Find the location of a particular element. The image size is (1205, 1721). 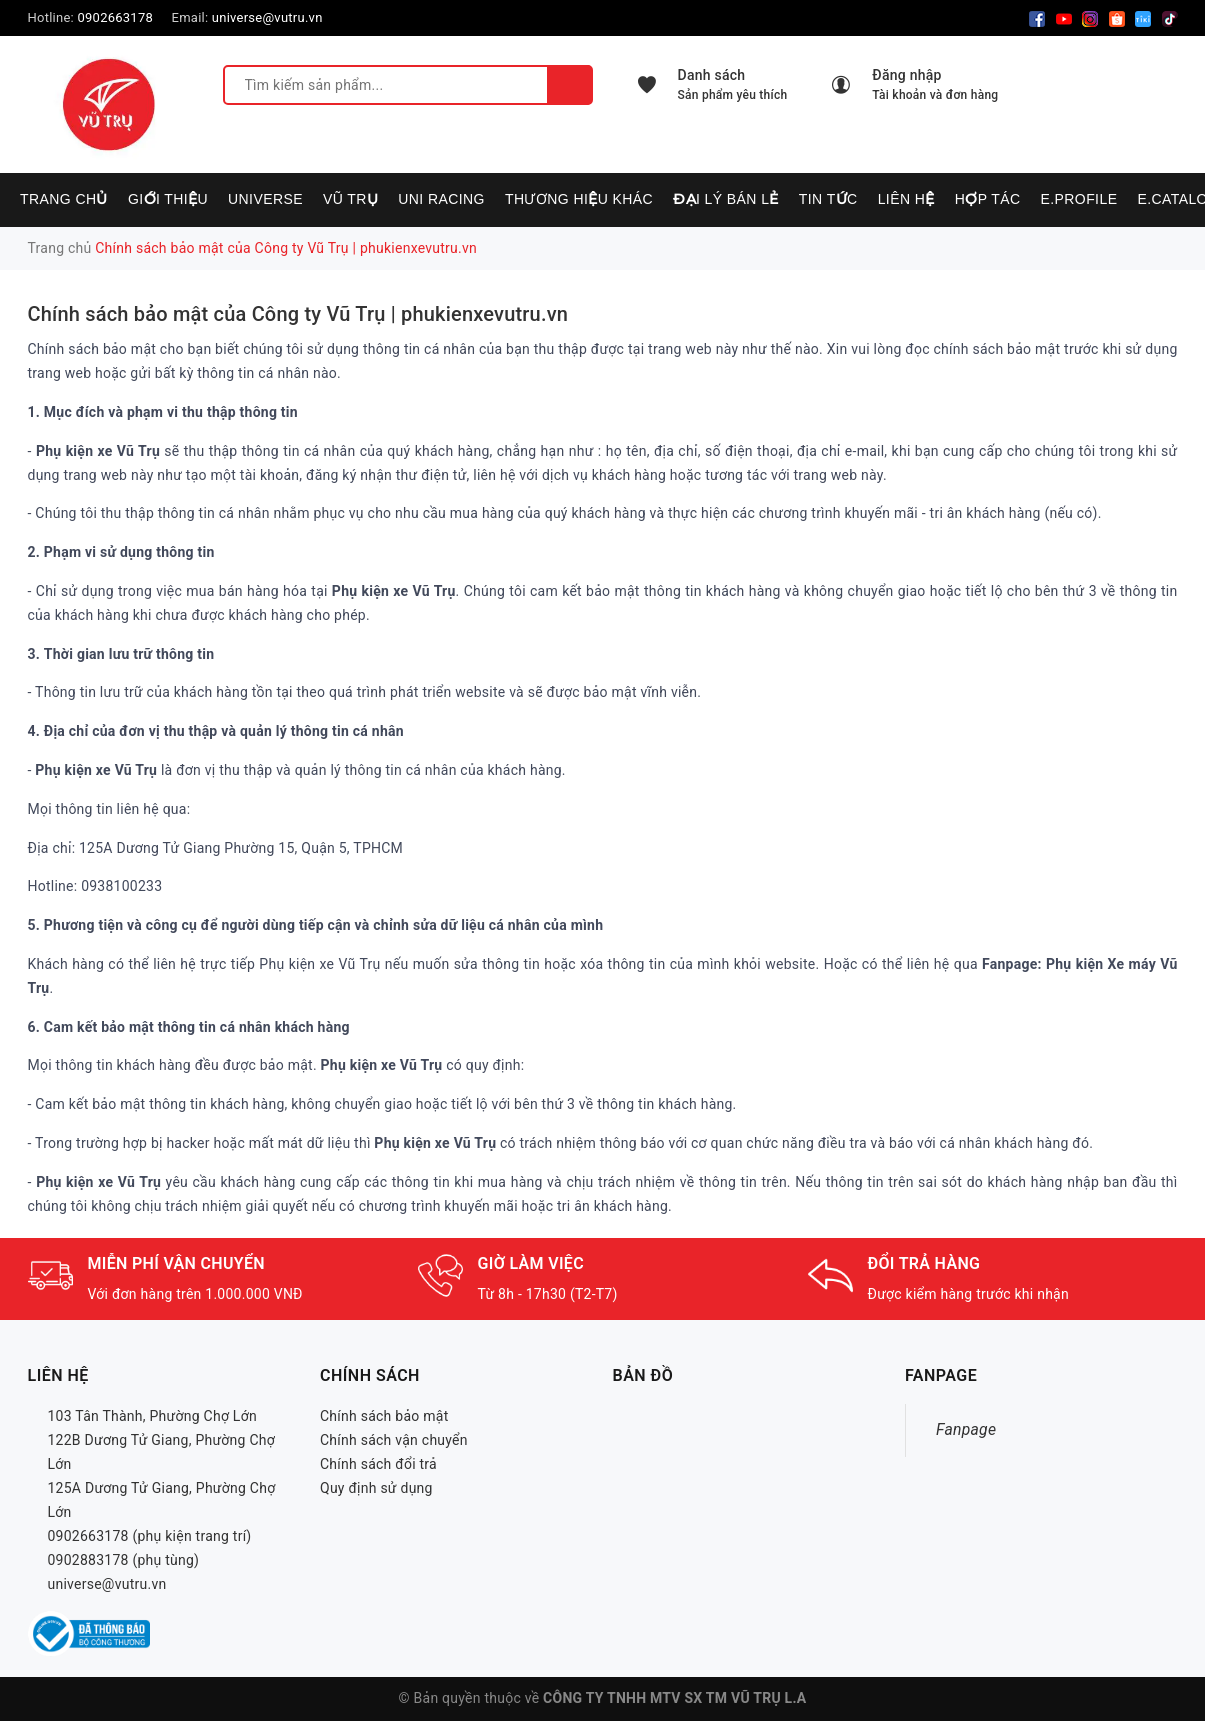

0902663178 is located at coordinates (115, 17).